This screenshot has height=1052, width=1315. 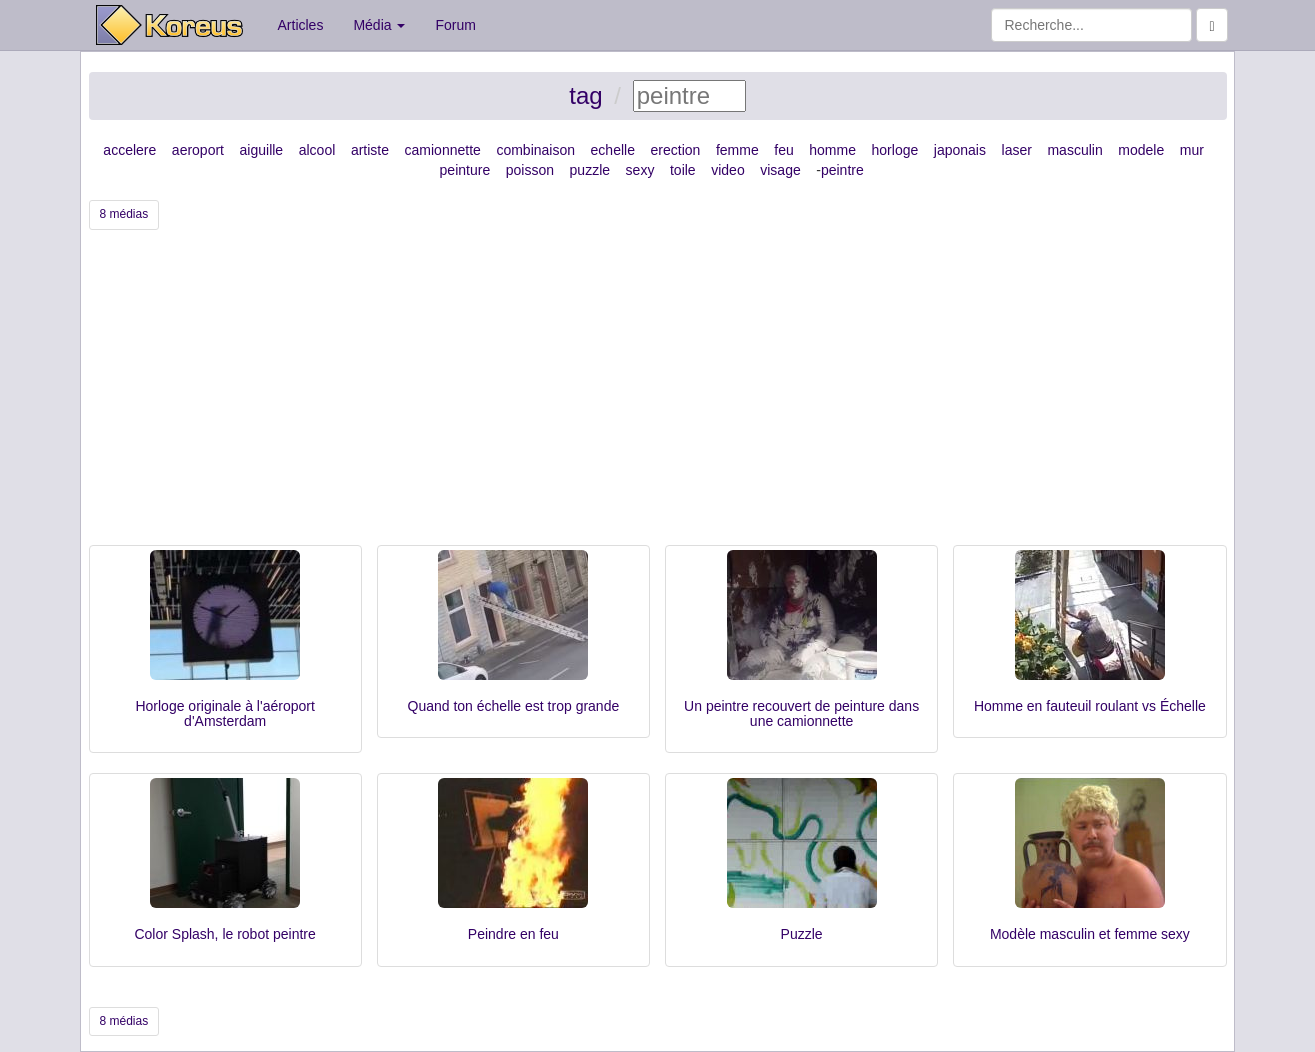 I want to click on Articles, so click(x=301, y=25).